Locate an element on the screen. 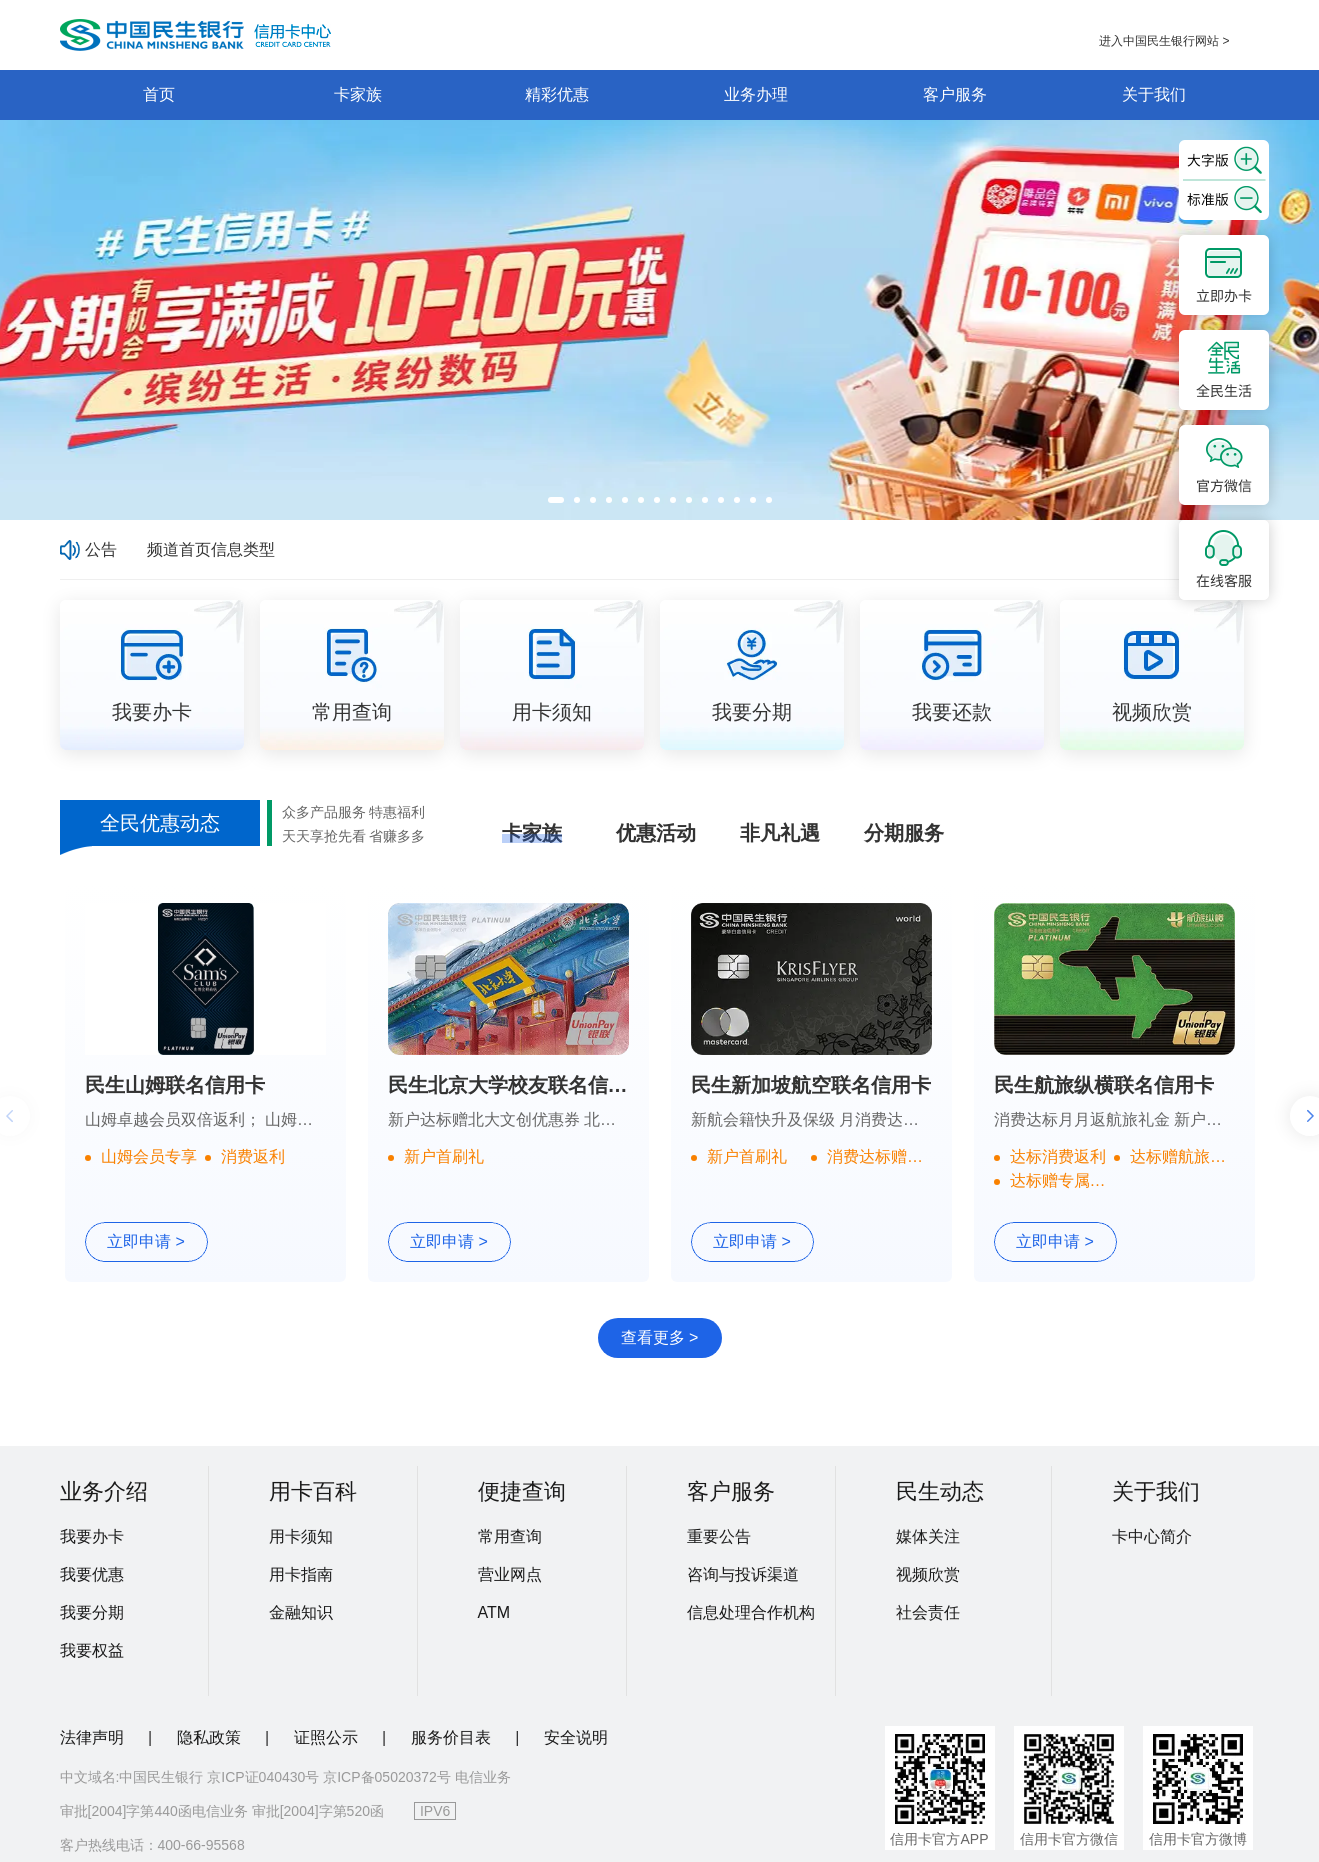  常用查询 is located at coordinates (510, 1536).